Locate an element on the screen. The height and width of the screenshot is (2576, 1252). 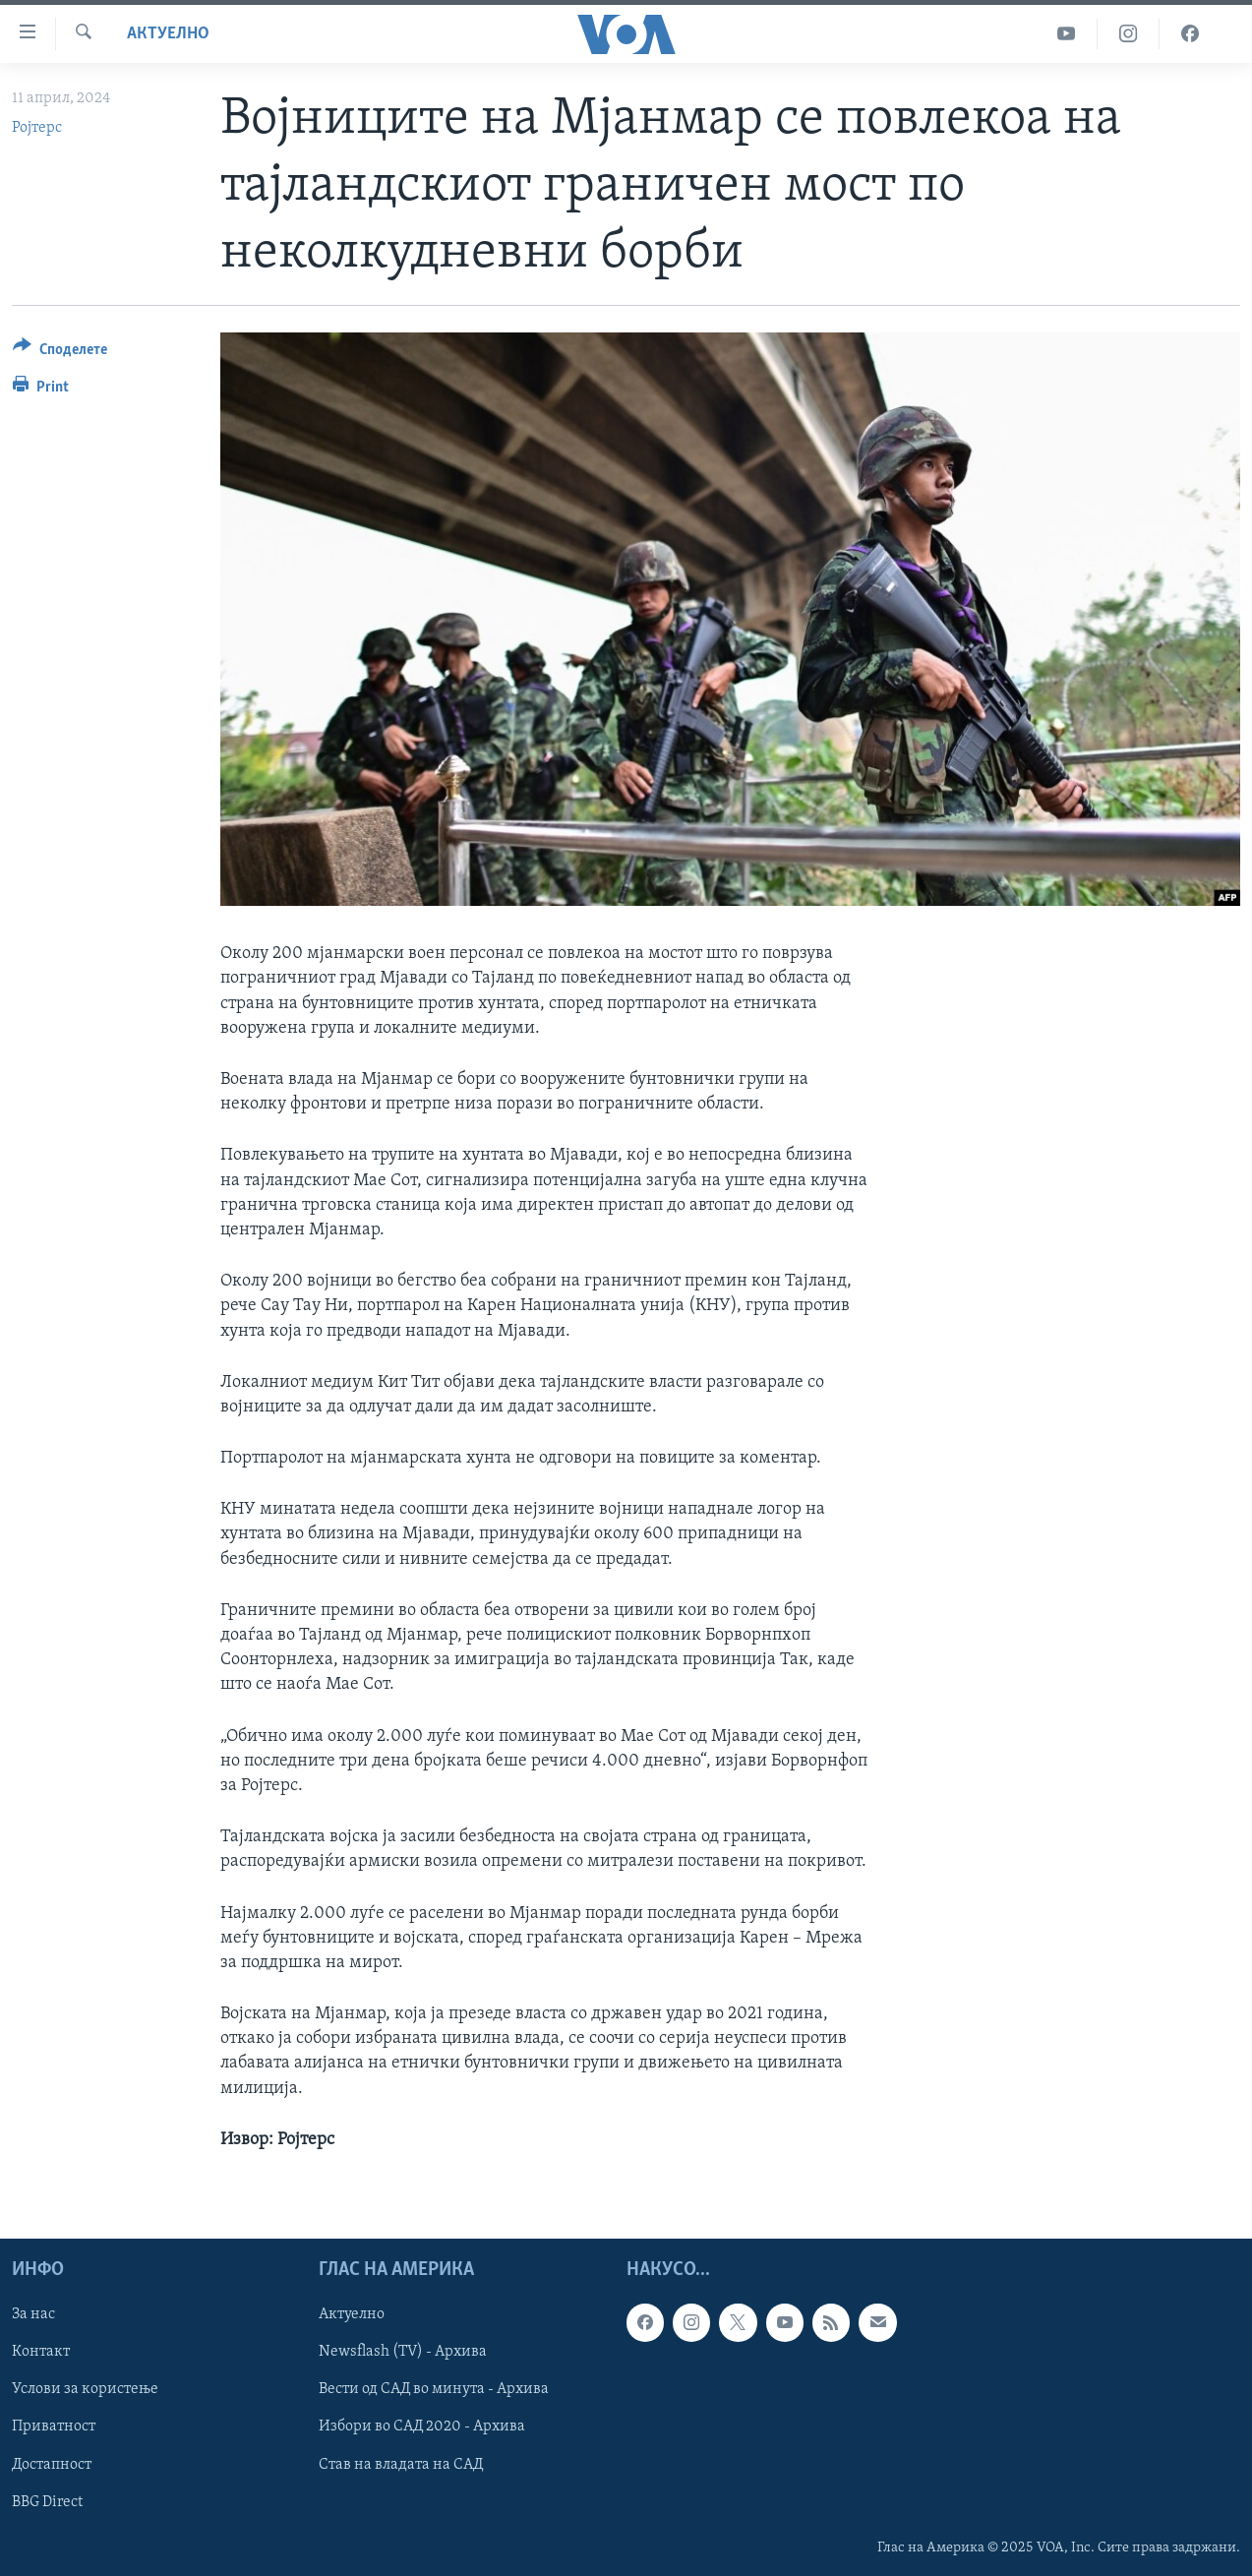
BBG Direct is located at coordinates (47, 2502).